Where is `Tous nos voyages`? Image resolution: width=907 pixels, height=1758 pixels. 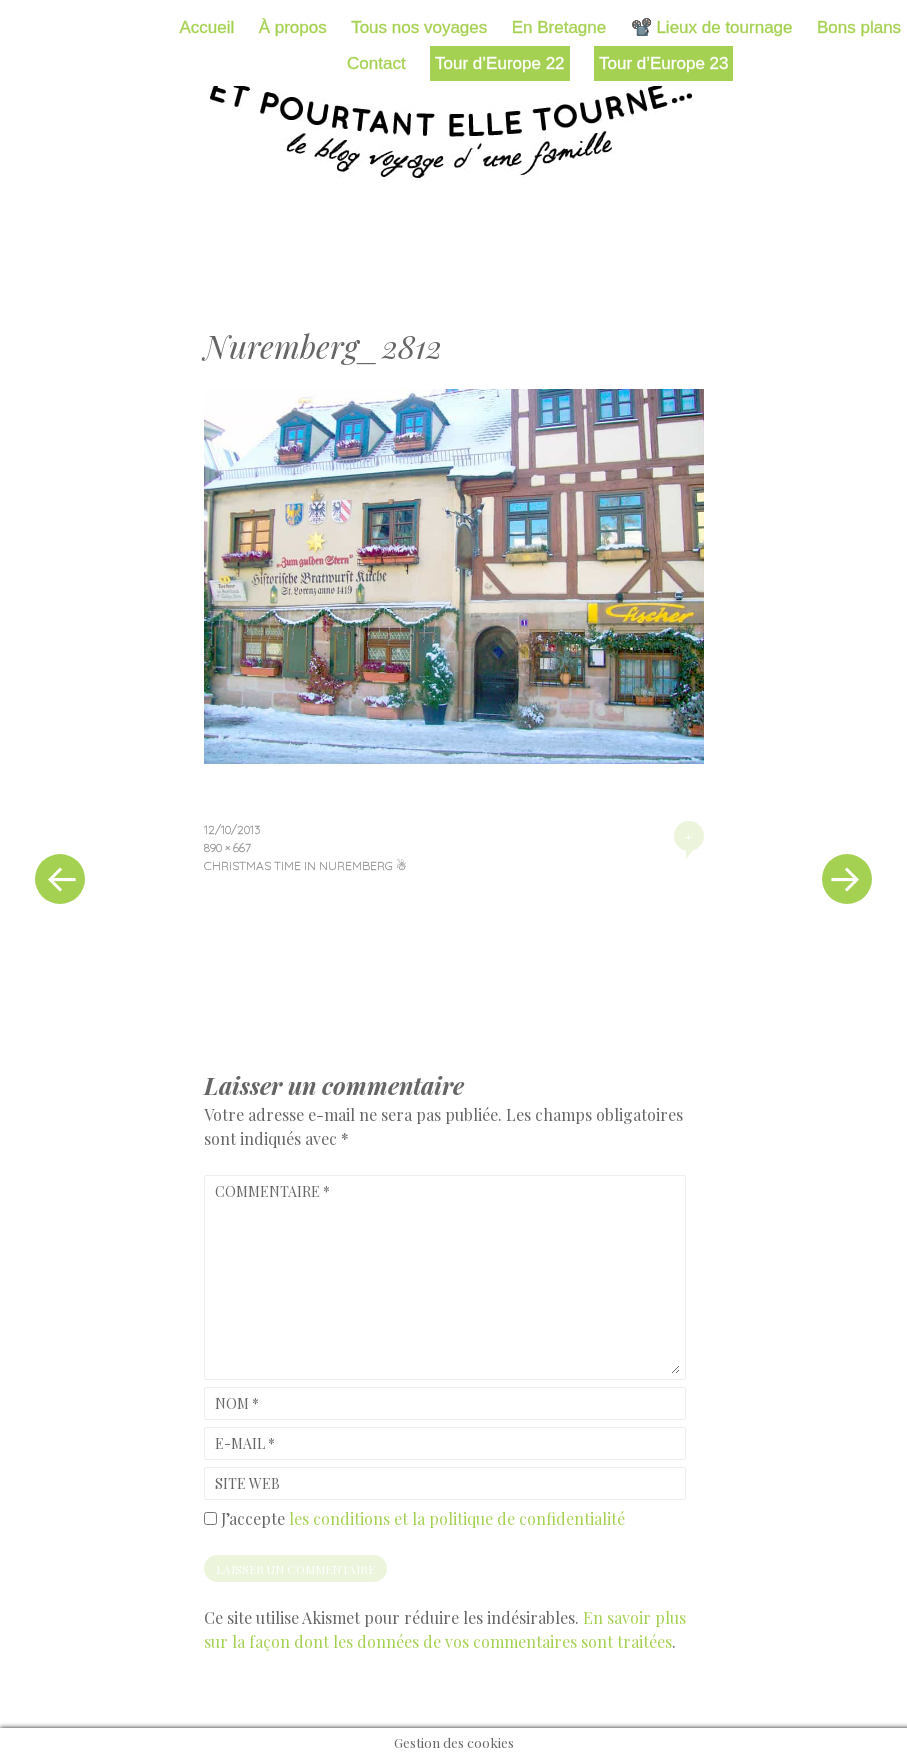 Tous nos voyages is located at coordinates (419, 27).